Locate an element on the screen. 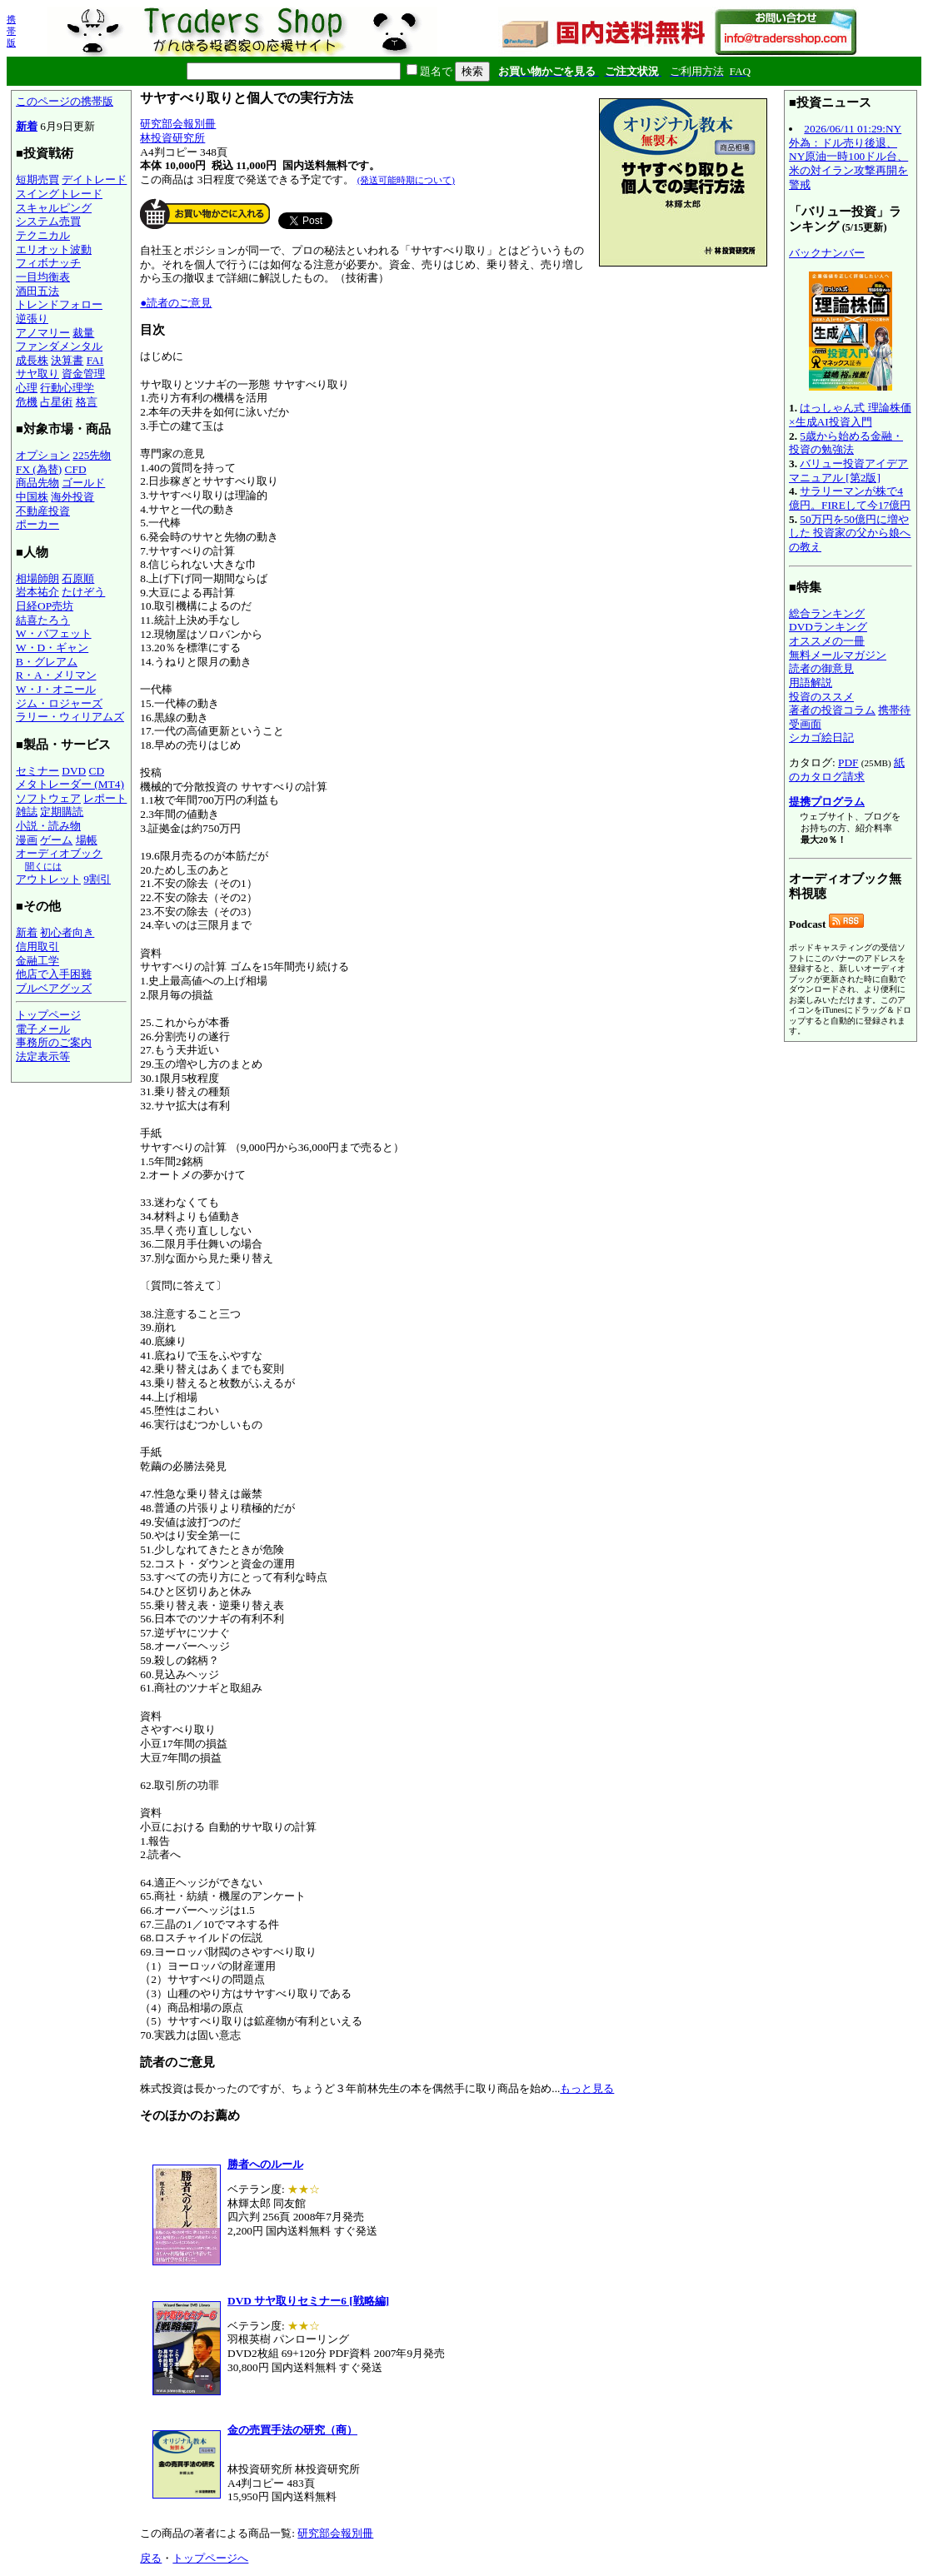 The width and height of the screenshot is (928, 2576). 酒田五法 is located at coordinates (37, 291).